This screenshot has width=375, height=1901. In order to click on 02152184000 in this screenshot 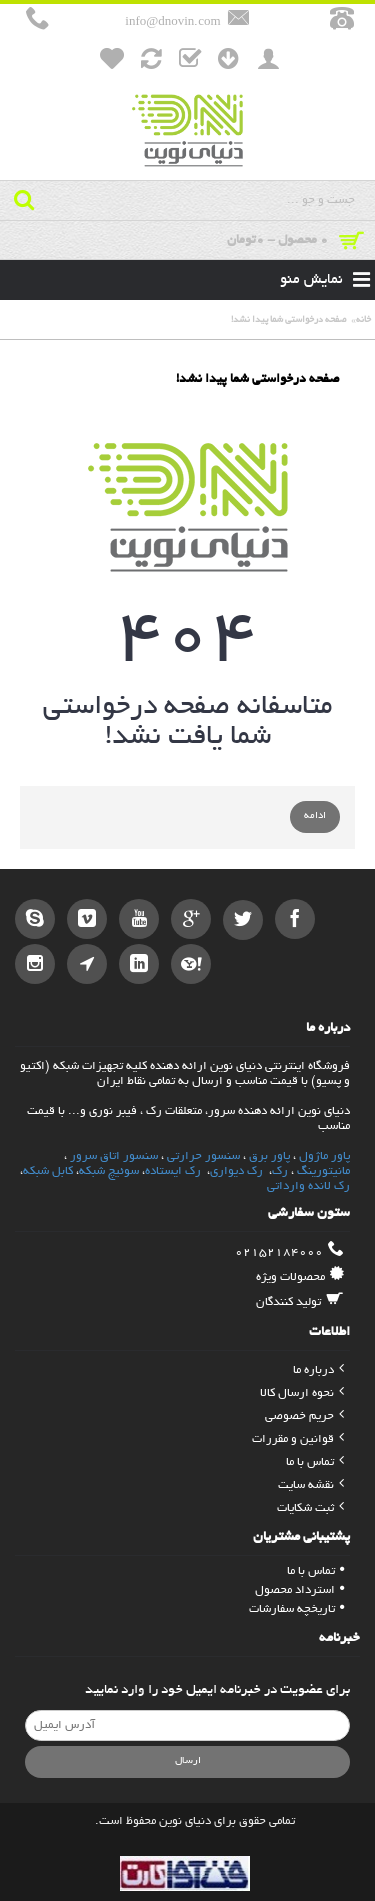, I will do `click(289, 1252)`.